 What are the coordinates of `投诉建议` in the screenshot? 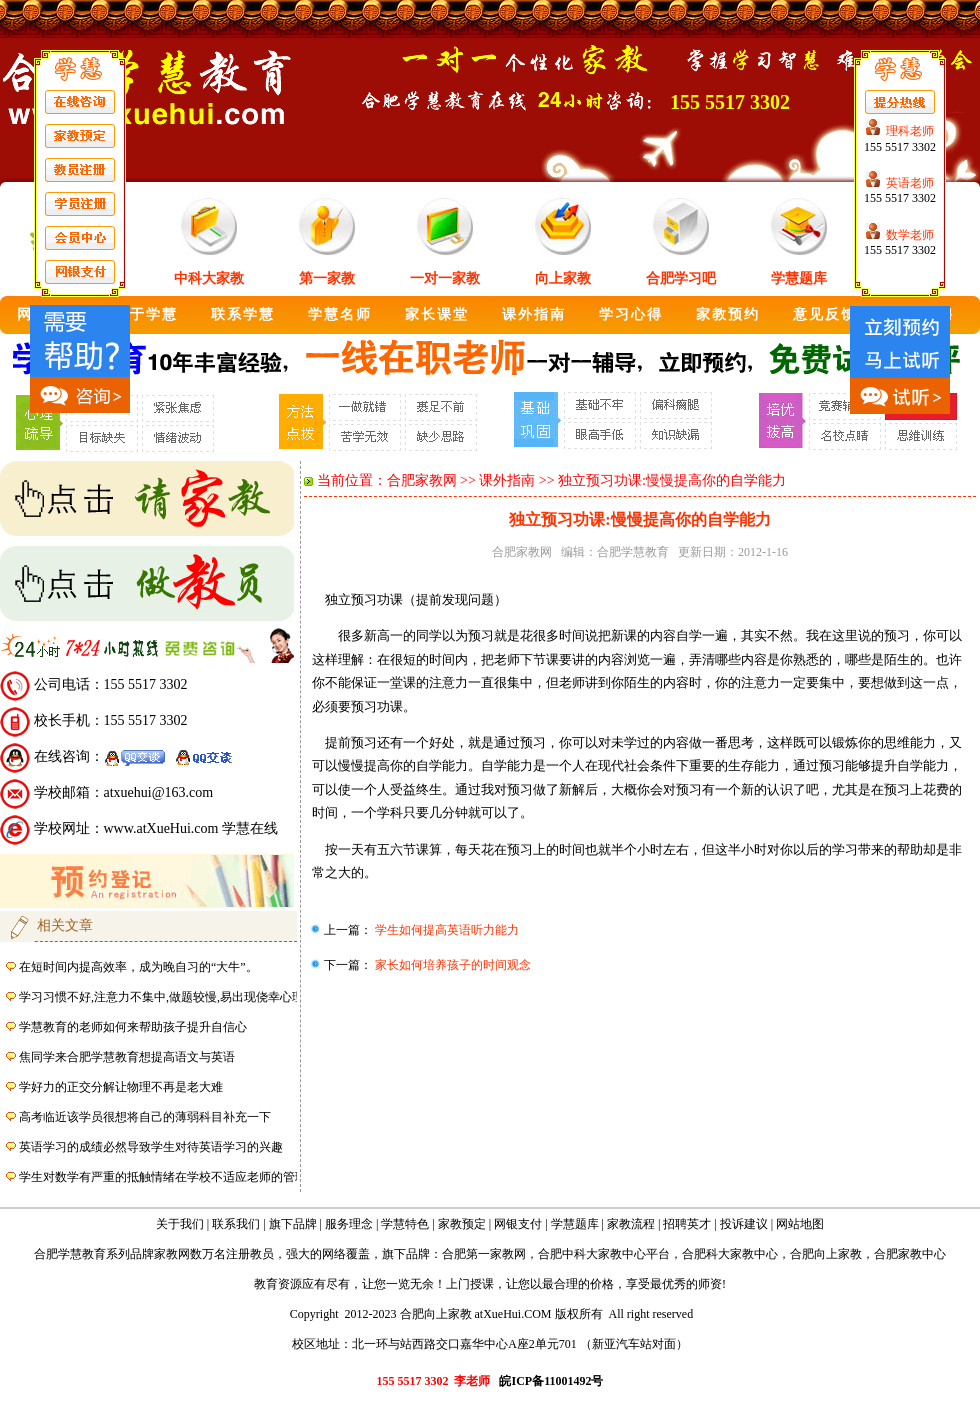 It's located at (744, 1224).